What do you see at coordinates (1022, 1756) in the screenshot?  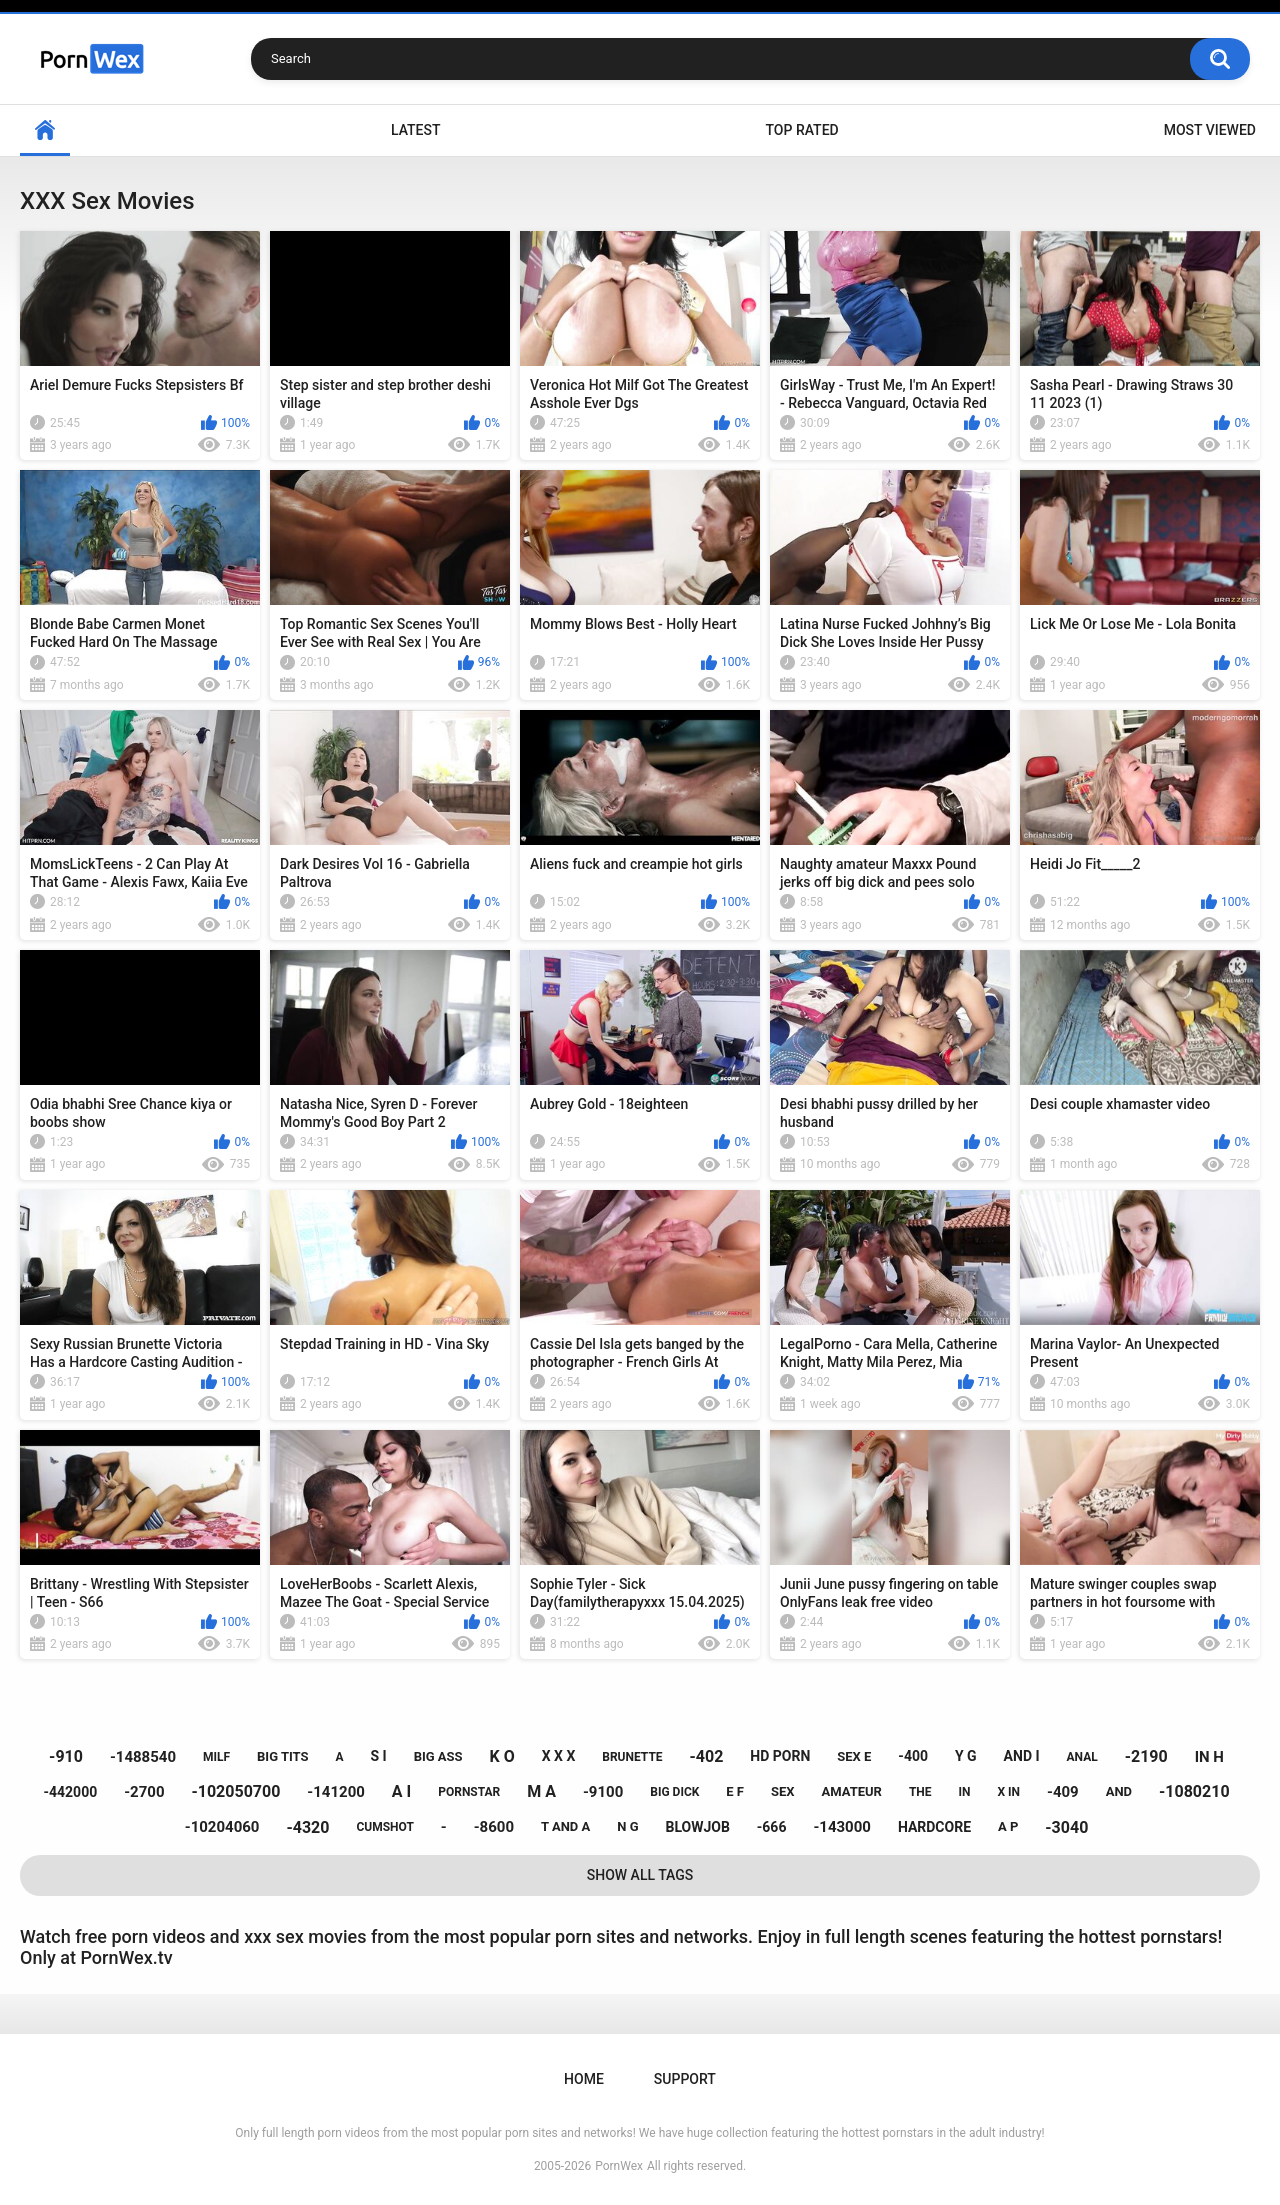 I see `and i` at bounding box center [1022, 1756].